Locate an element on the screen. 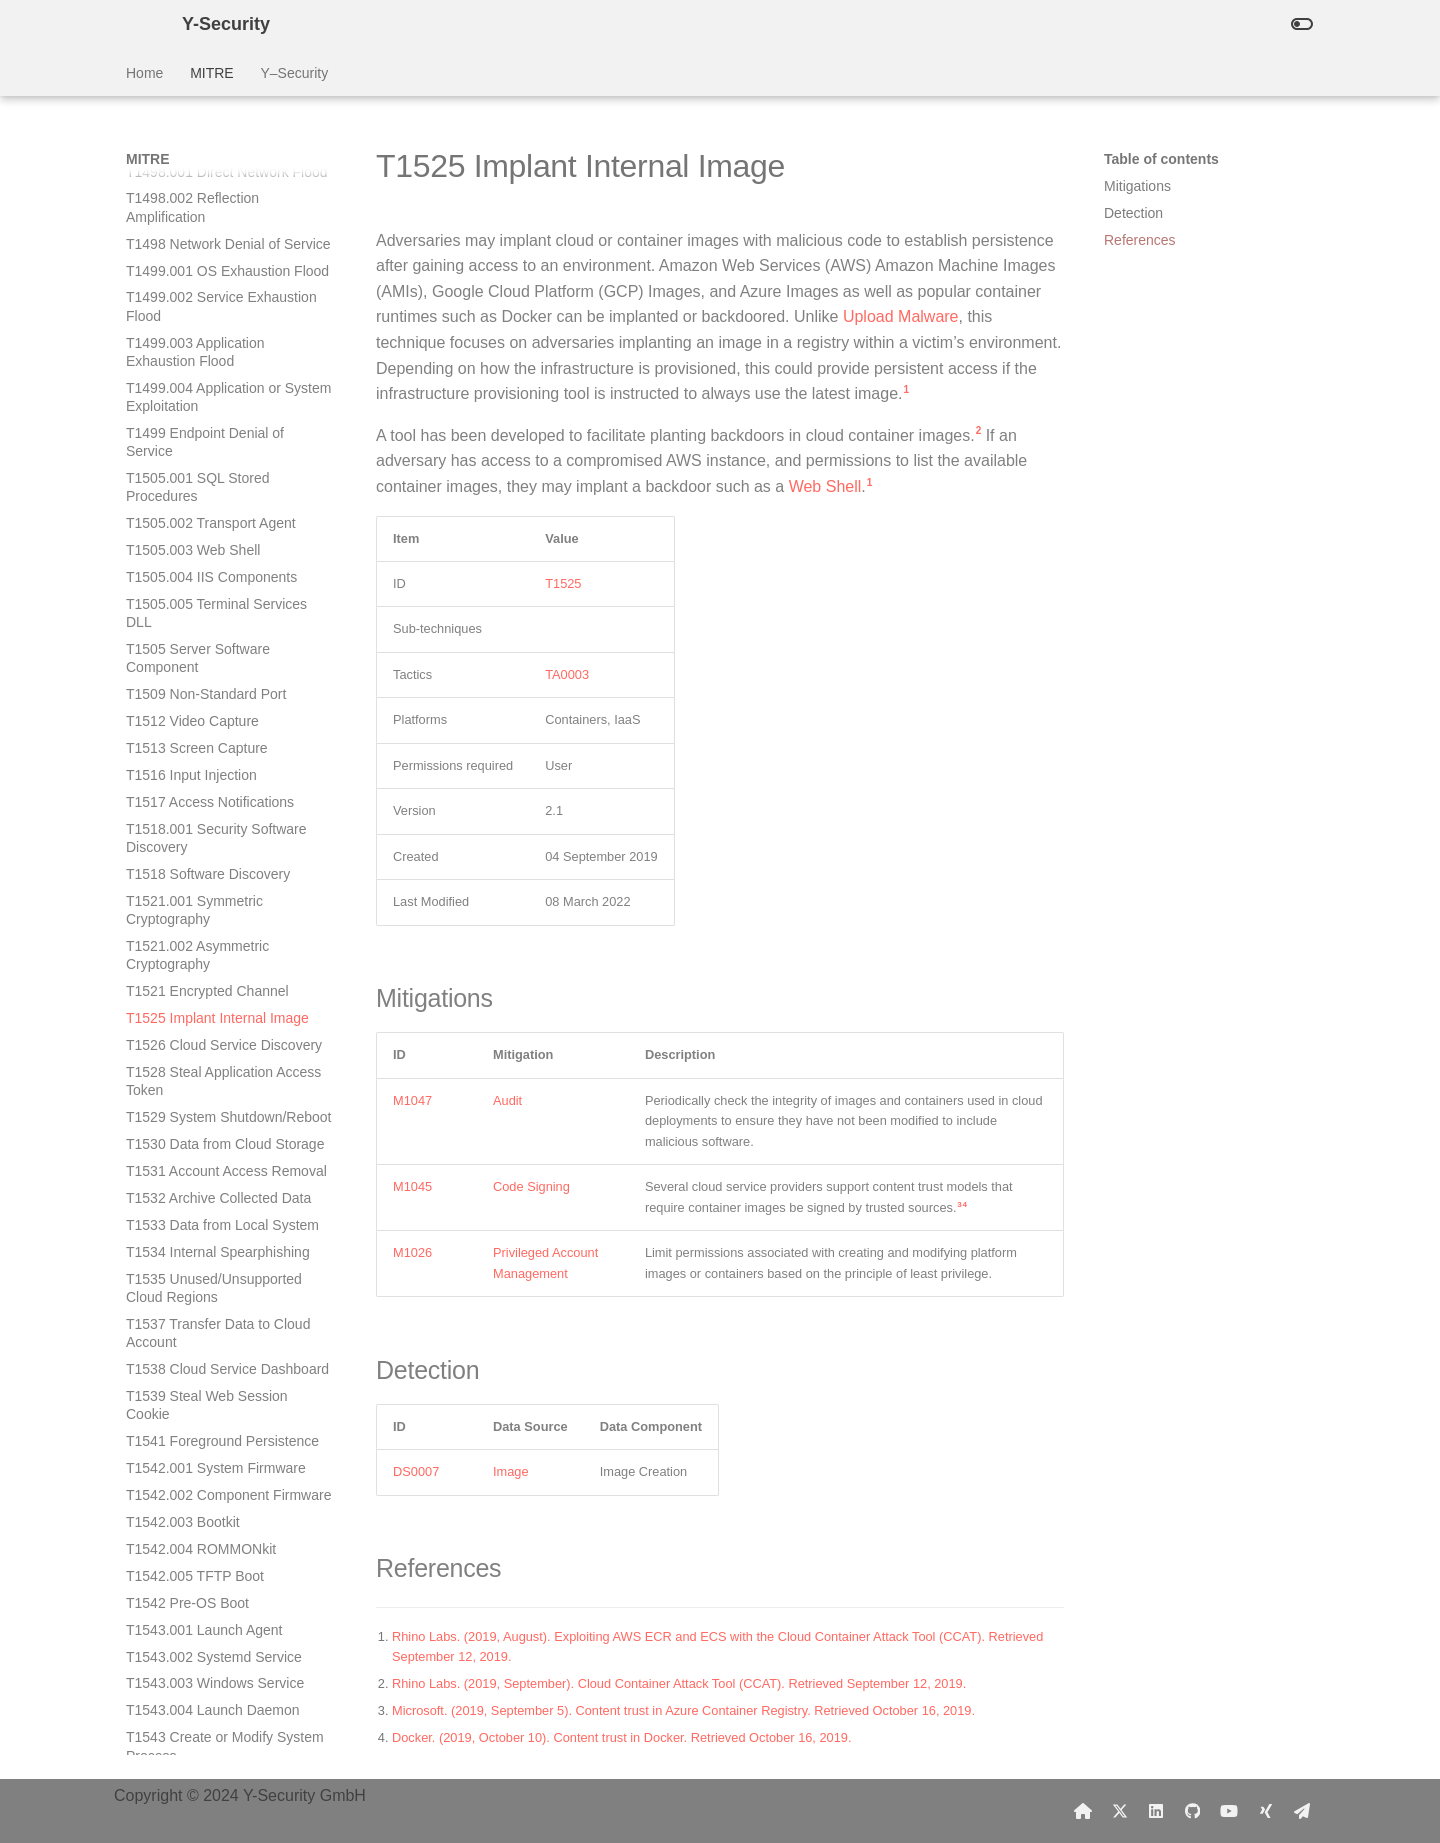 Image resolution: width=1440 pixels, height=1843 pixels. Web Shell is located at coordinates (825, 486).